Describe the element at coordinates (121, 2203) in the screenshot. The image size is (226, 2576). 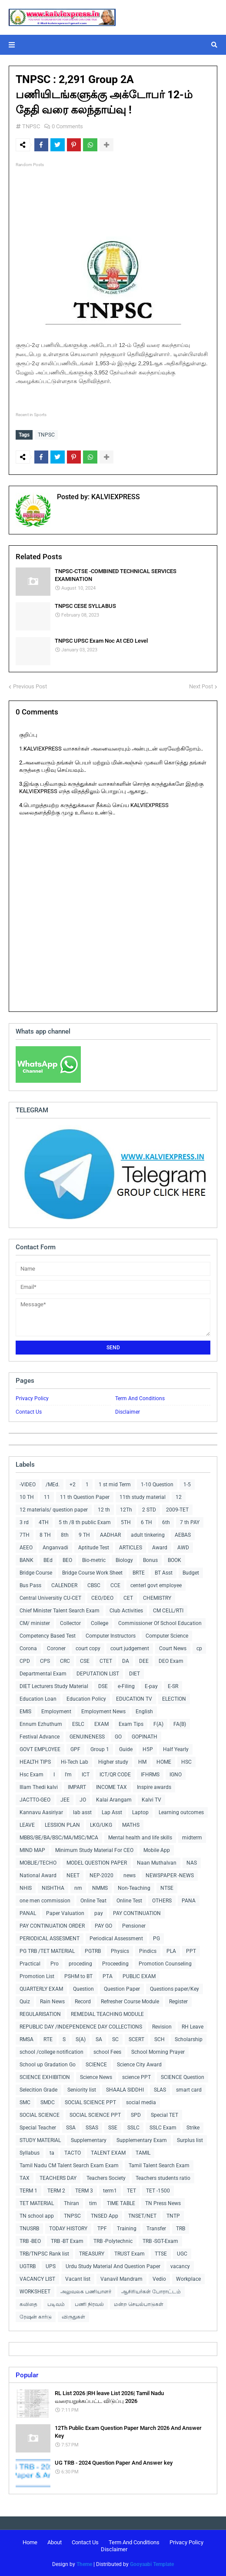
I see `TIME TABLE` at that location.